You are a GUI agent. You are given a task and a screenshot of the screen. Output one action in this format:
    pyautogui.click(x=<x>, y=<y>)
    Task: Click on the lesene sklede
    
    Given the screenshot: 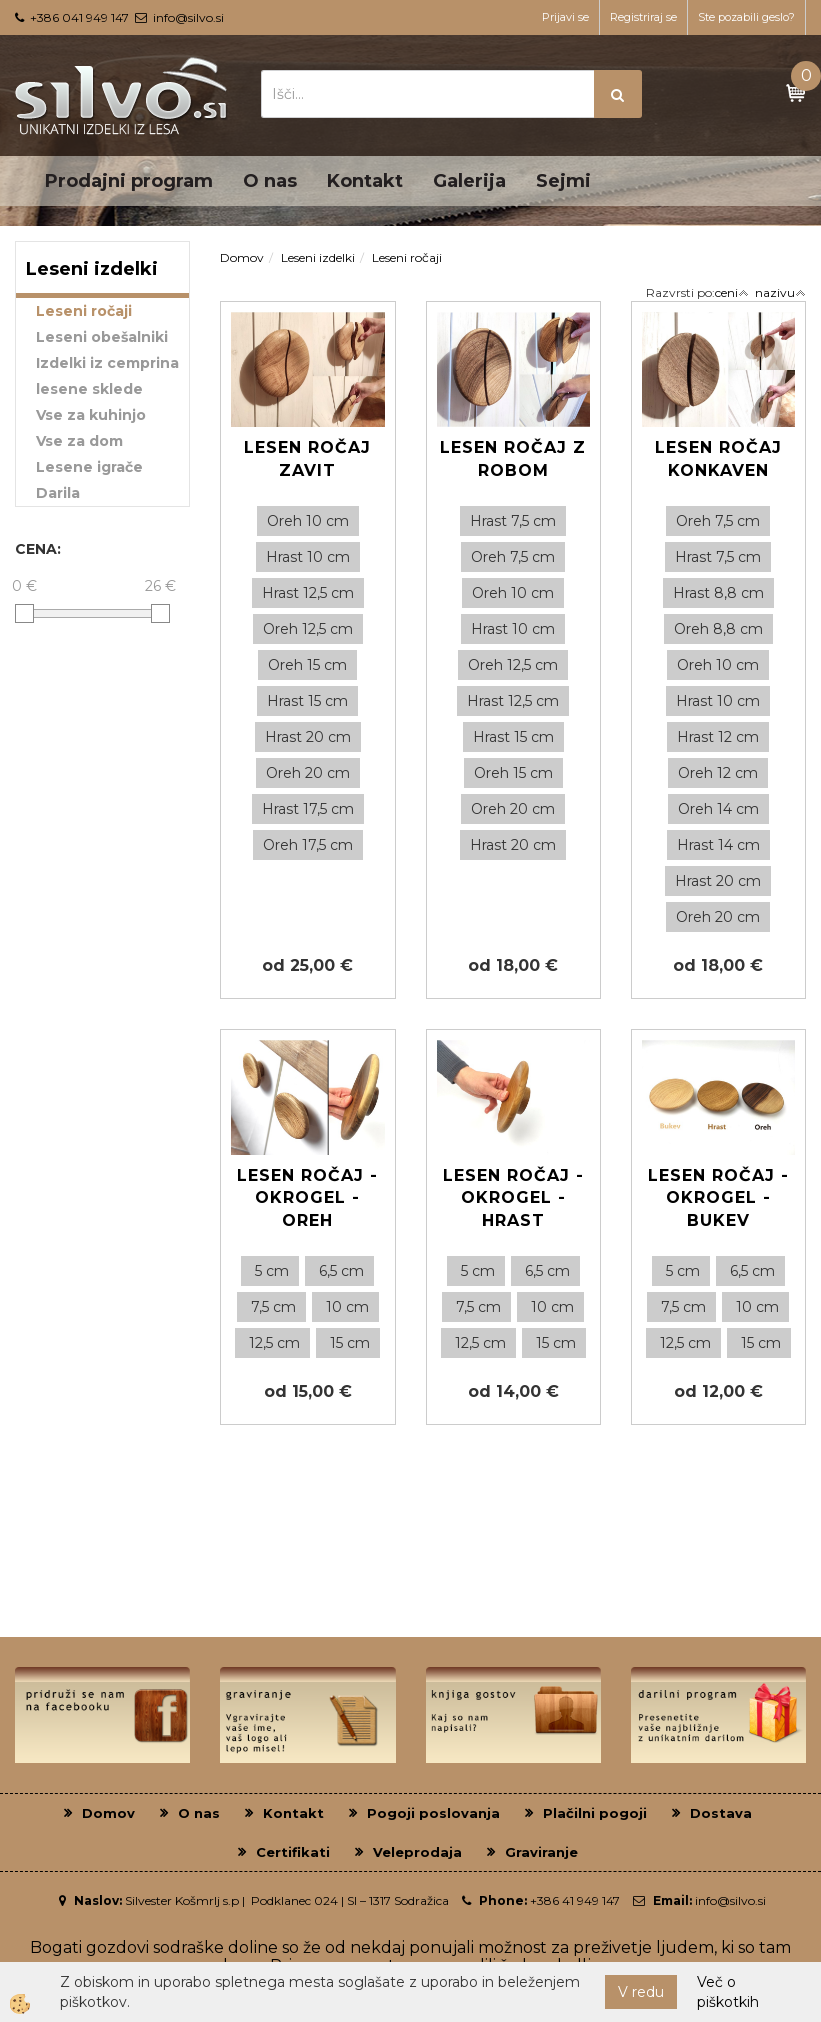 What is the action you would take?
    pyautogui.click(x=89, y=389)
    